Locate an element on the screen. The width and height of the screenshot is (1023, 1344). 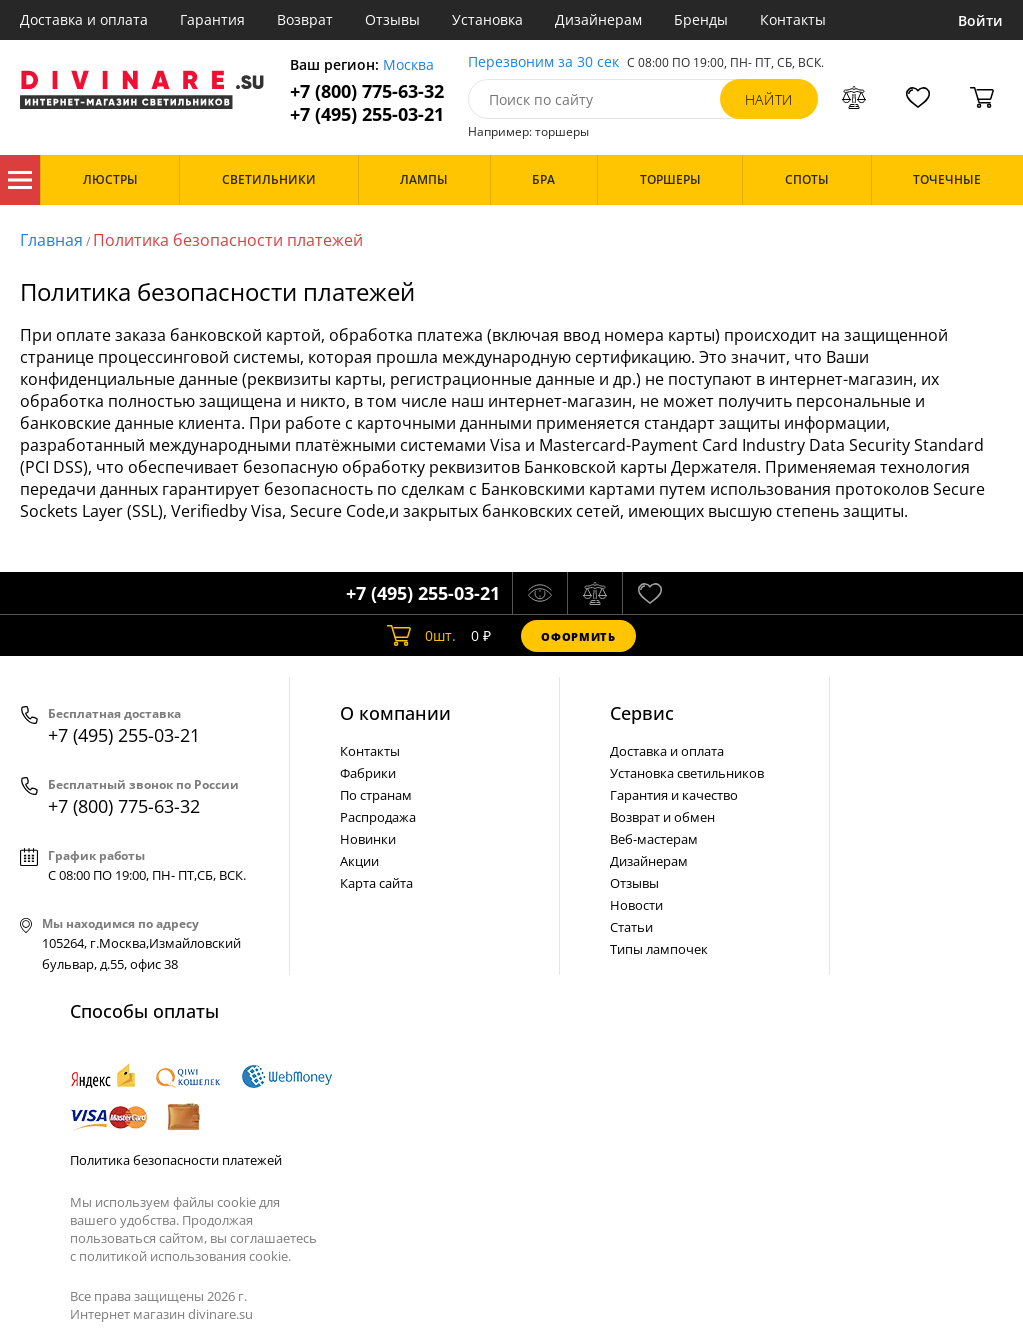
Фабрики is located at coordinates (368, 773).